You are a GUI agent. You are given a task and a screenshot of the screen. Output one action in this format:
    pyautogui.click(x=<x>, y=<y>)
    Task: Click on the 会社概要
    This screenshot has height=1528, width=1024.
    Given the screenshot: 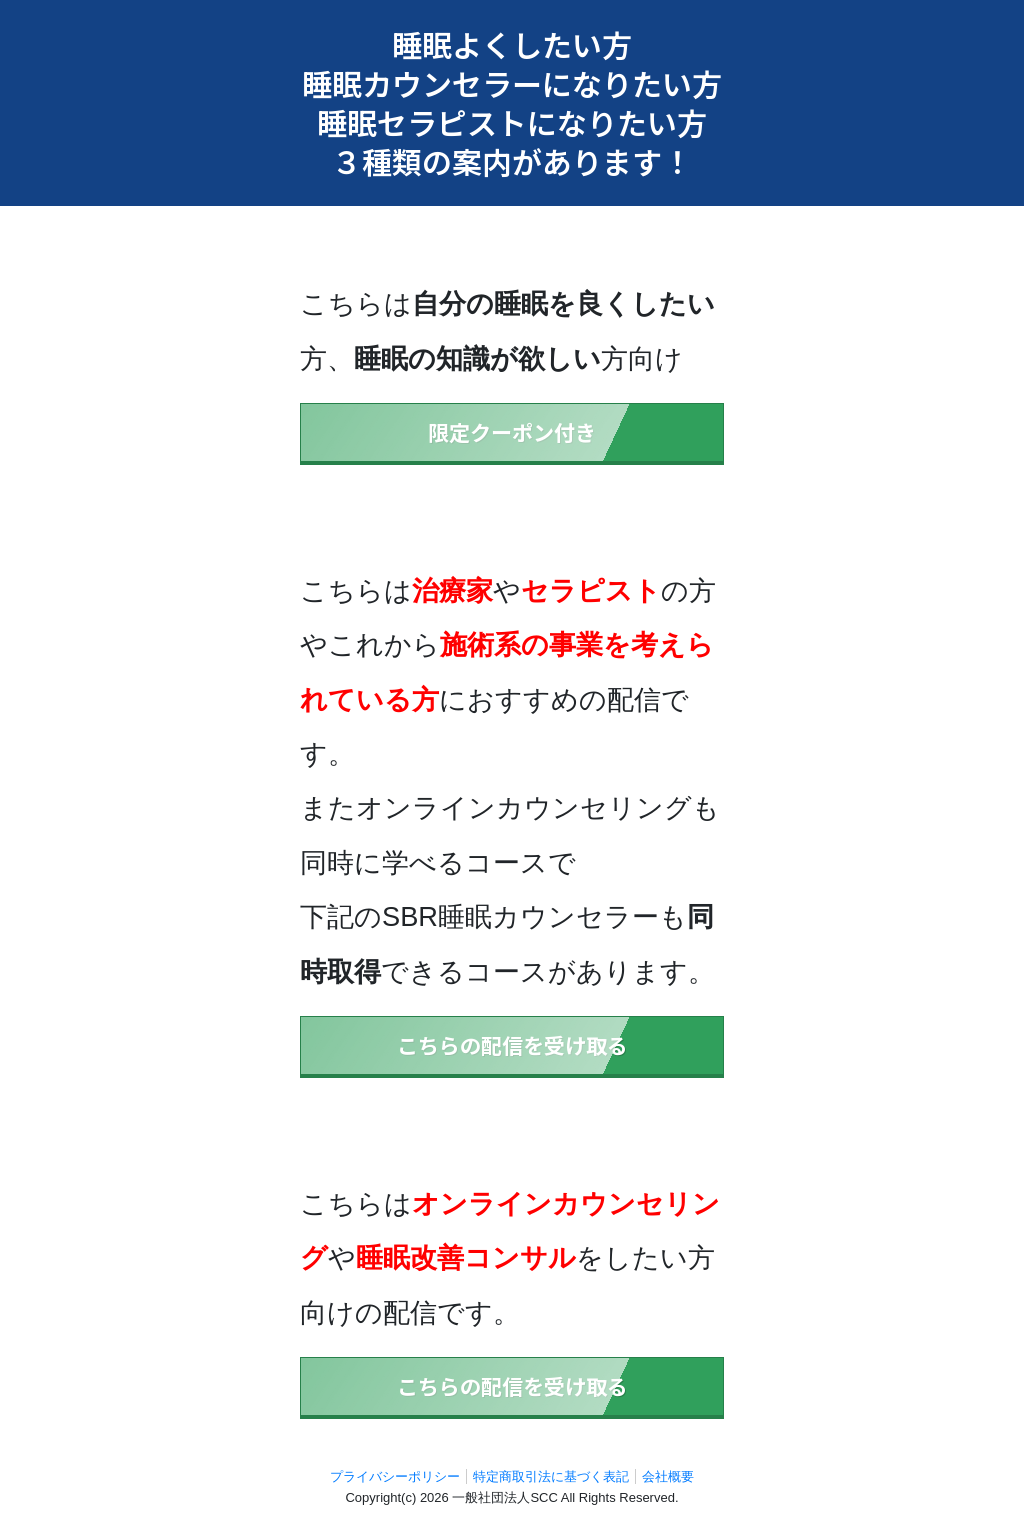 What is the action you would take?
    pyautogui.click(x=668, y=1476)
    